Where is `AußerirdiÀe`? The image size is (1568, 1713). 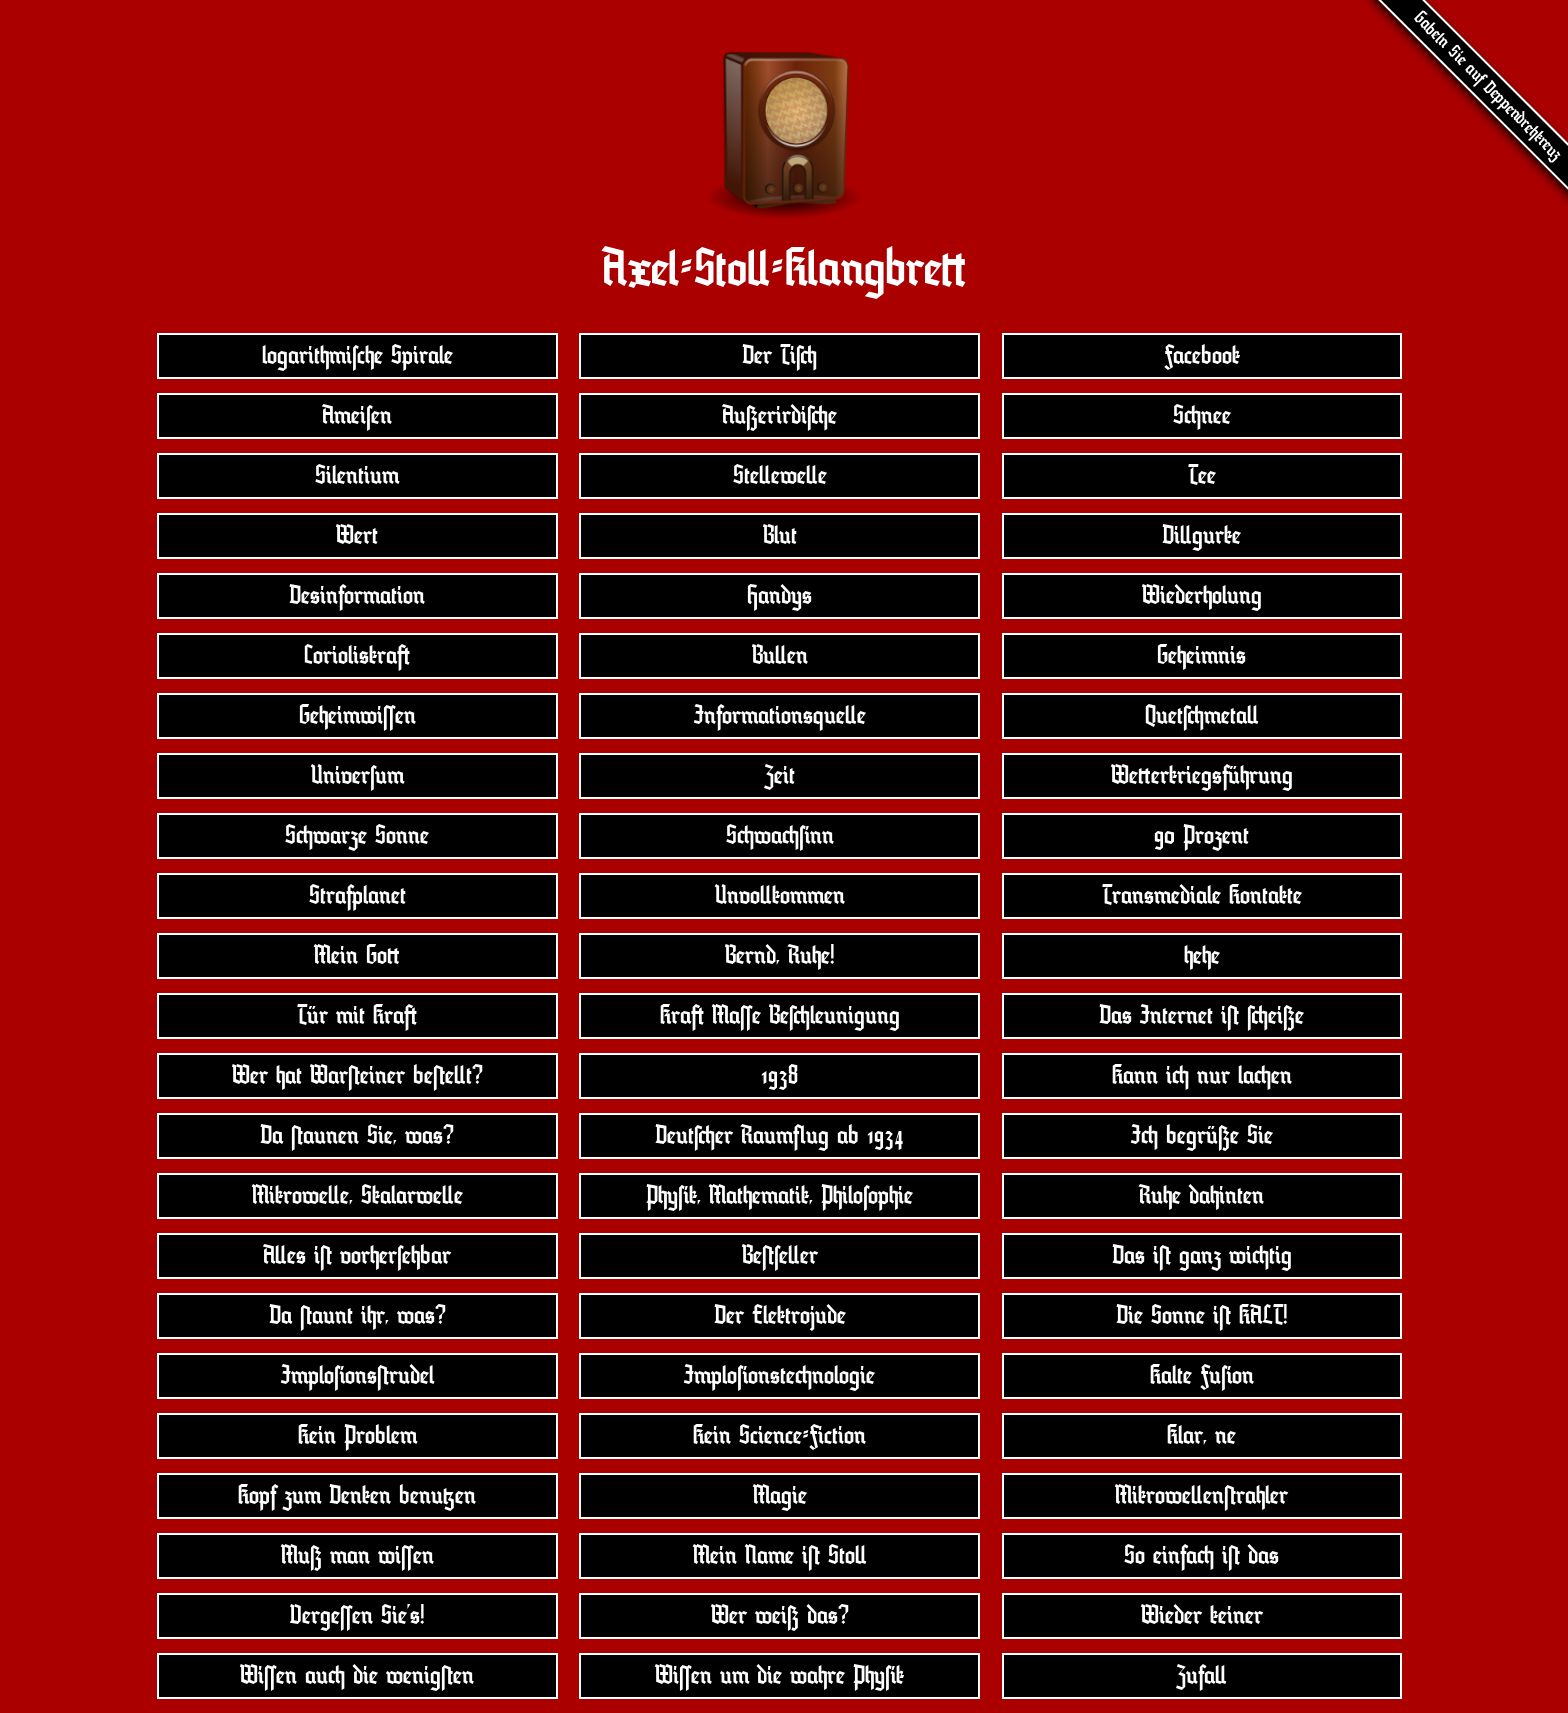 AußerirdiÀe is located at coordinates (779, 416).